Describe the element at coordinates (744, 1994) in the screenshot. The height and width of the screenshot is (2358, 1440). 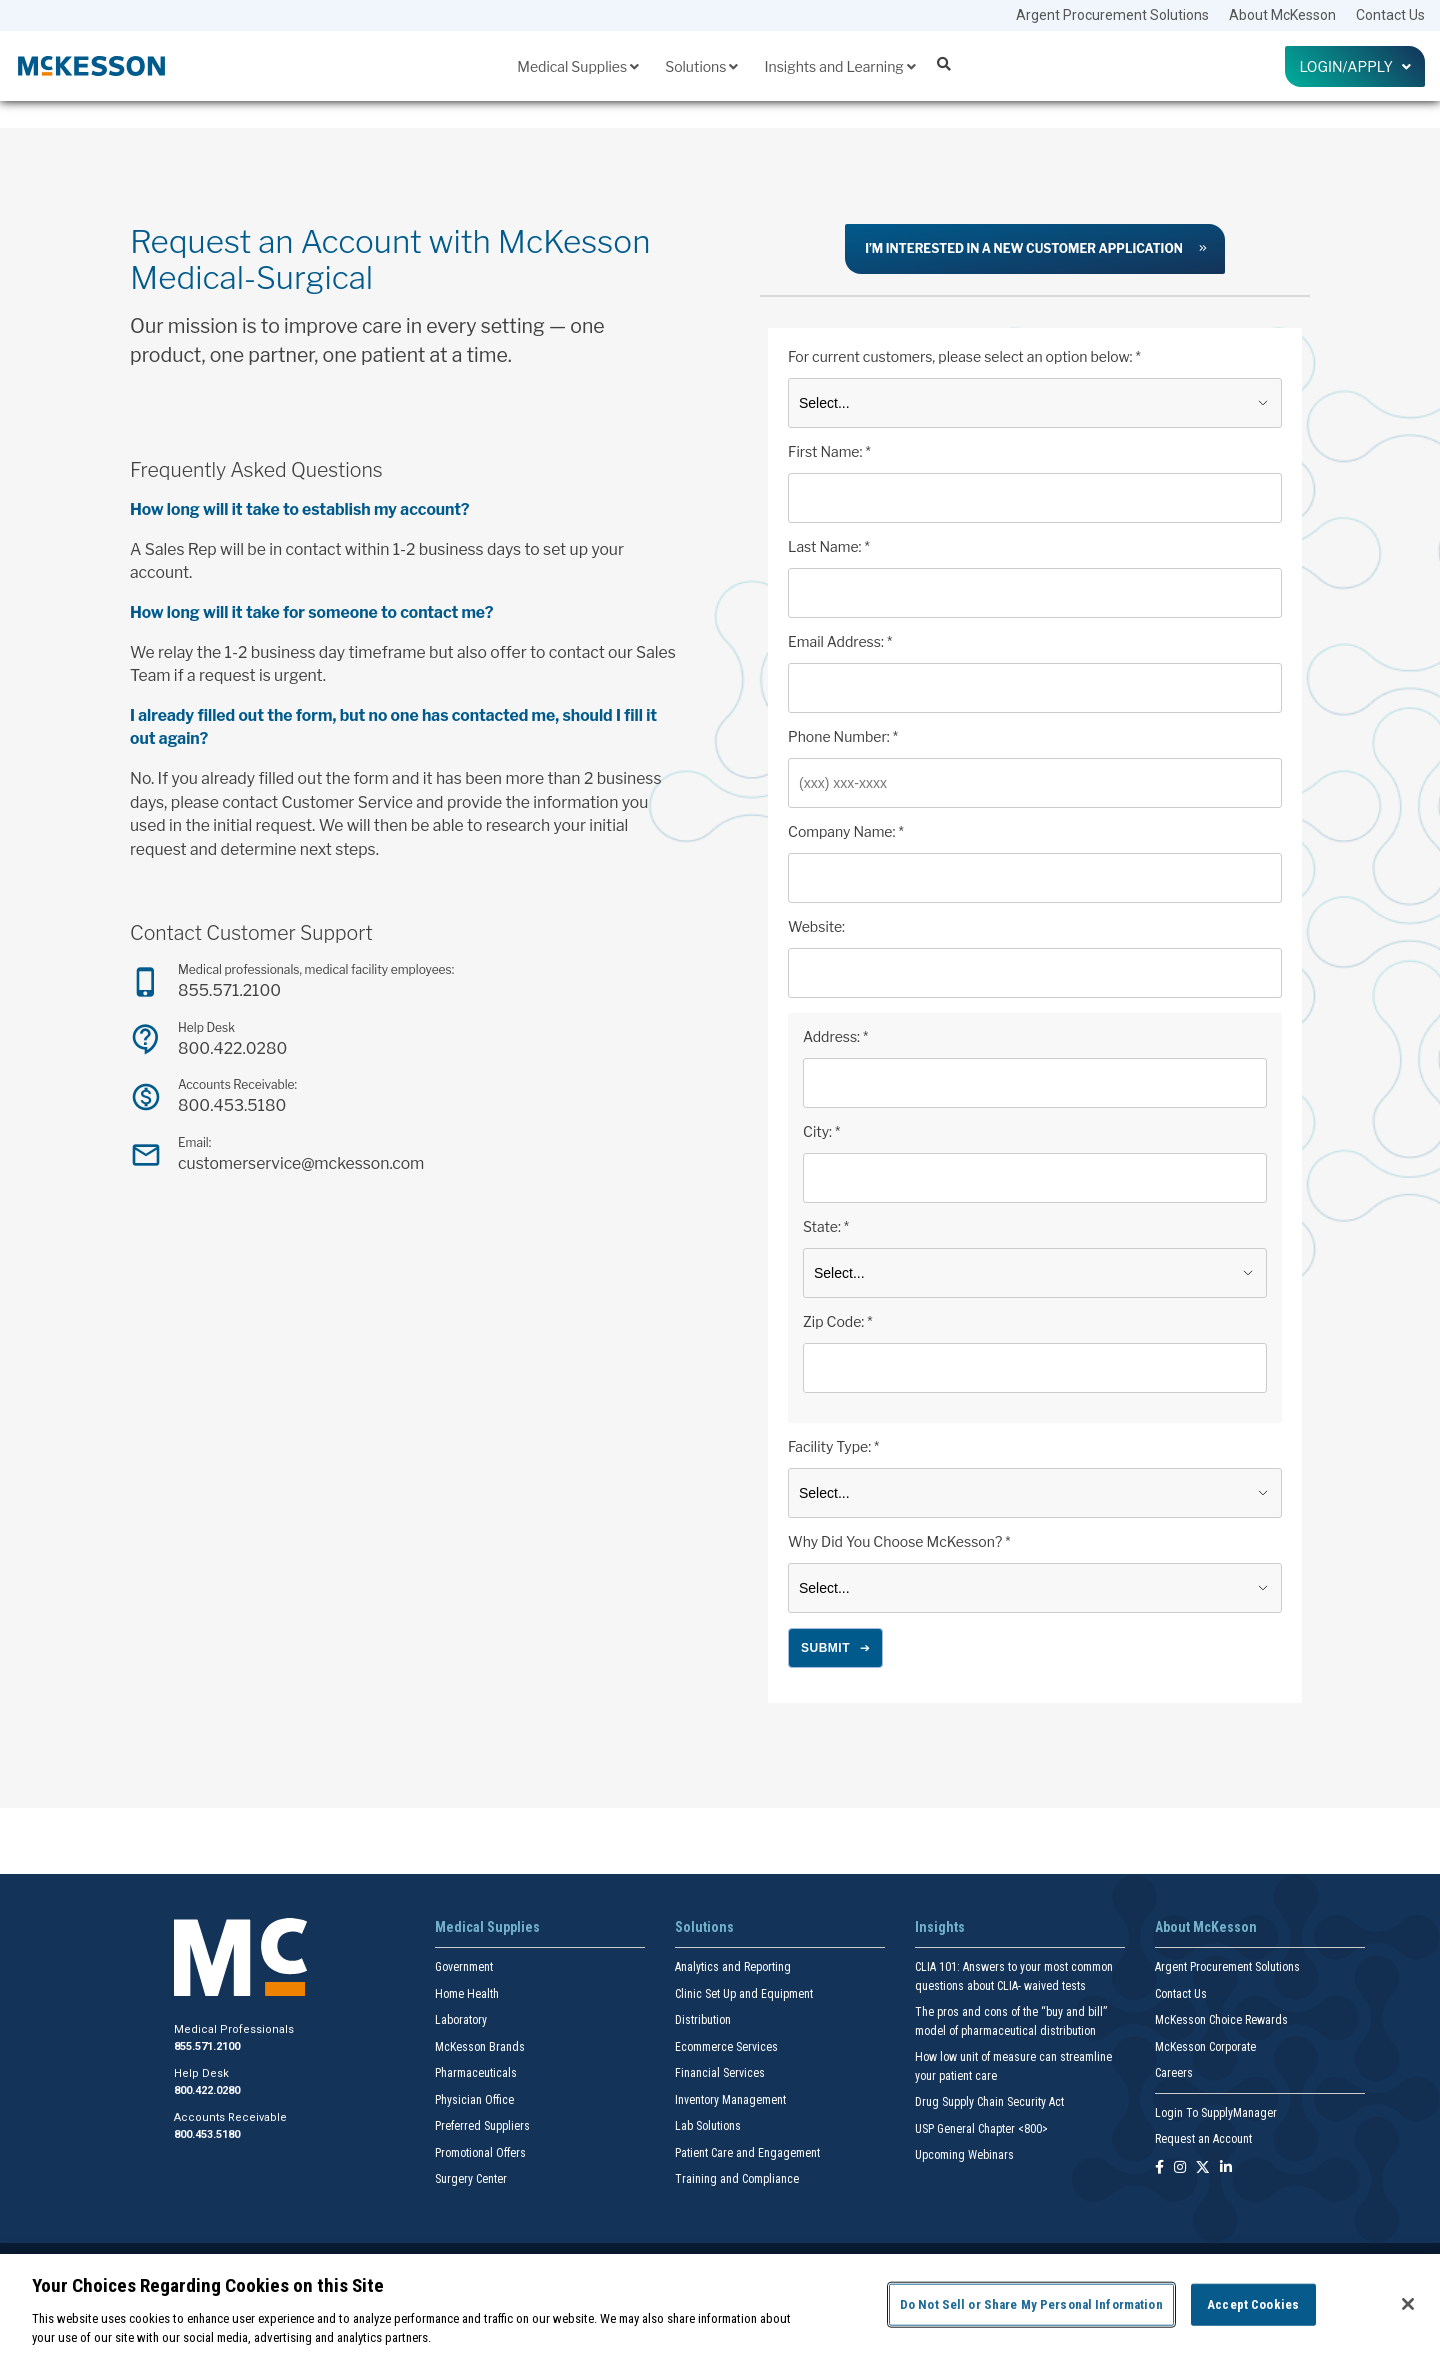
I see `Clinic Set Up and Equipment` at that location.